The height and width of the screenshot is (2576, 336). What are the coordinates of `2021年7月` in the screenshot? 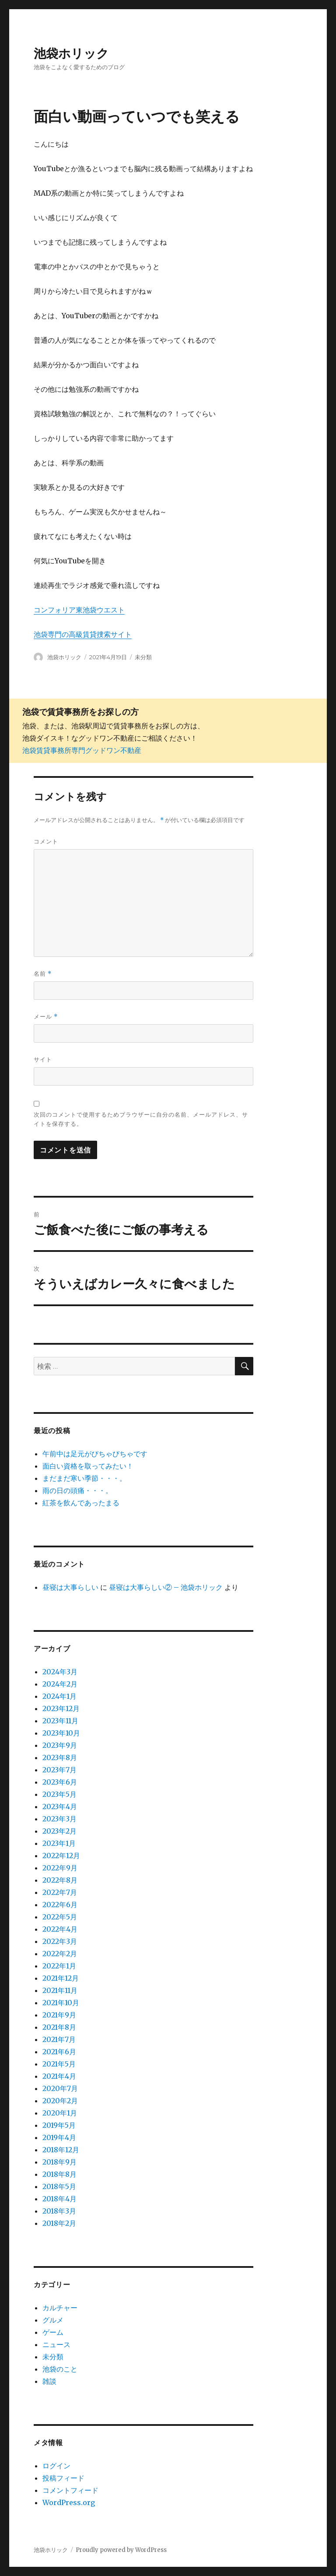 It's located at (59, 2039).